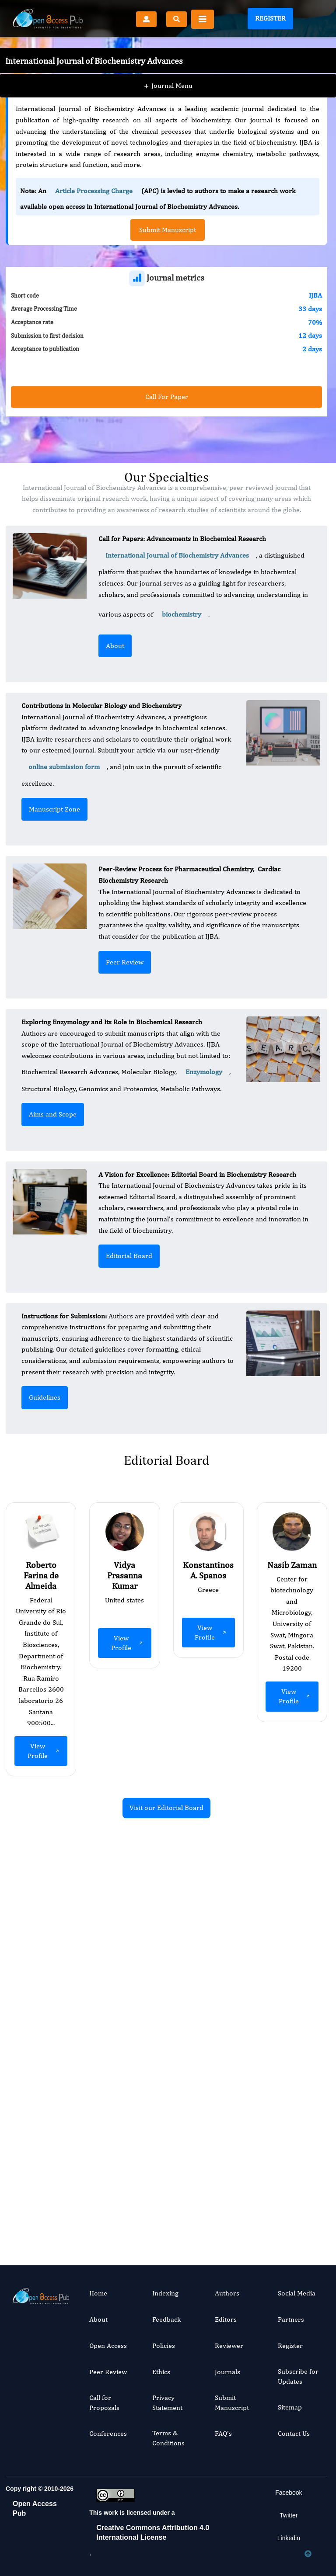 This screenshot has width=336, height=2576. What do you see at coordinates (98, 2293) in the screenshot?
I see `Home` at bounding box center [98, 2293].